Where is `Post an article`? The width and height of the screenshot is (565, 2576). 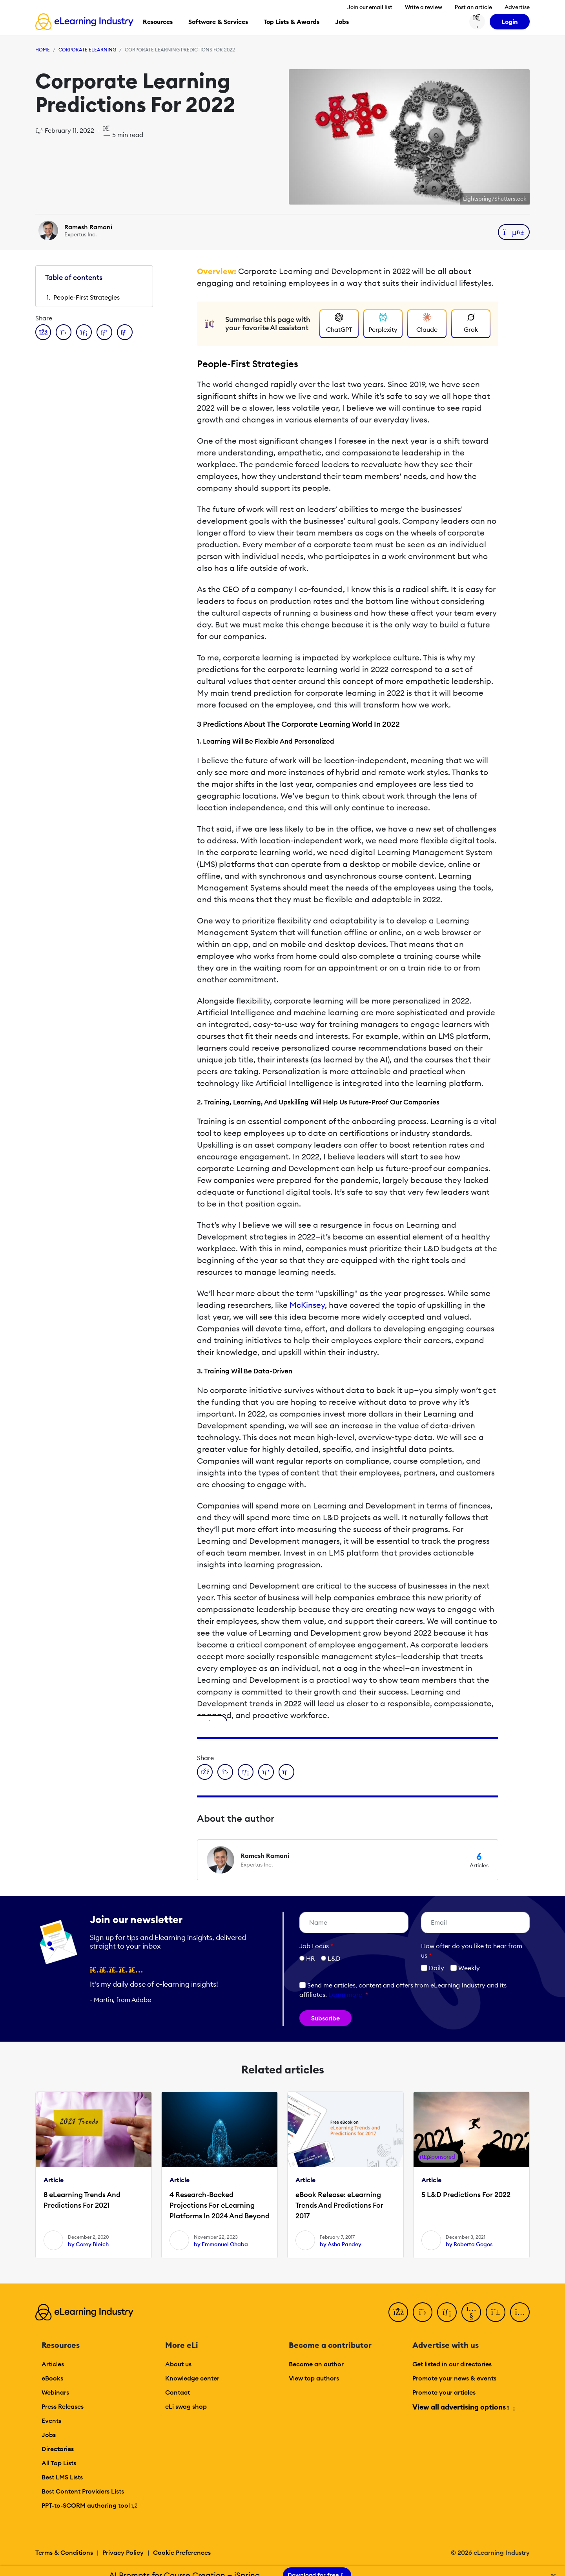
Post an article is located at coordinates (473, 7).